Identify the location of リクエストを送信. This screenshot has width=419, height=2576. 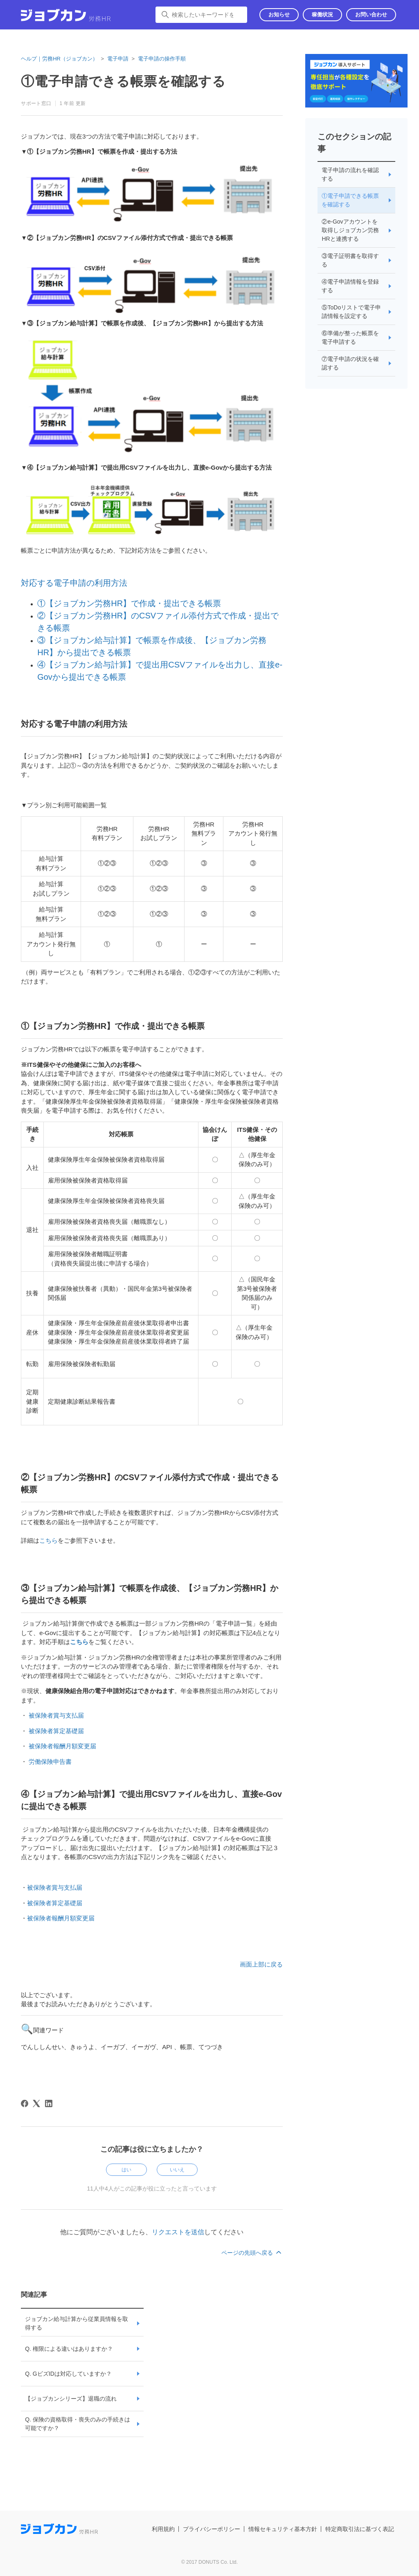
(178, 2232).